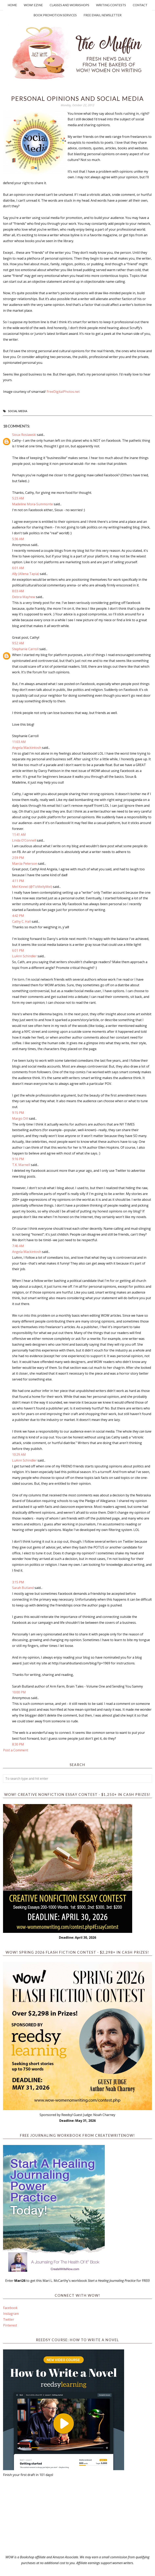 The image size is (155, 2576). Describe the element at coordinates (18, 857) in the screenshot. I see `2:59 PM` at that location.